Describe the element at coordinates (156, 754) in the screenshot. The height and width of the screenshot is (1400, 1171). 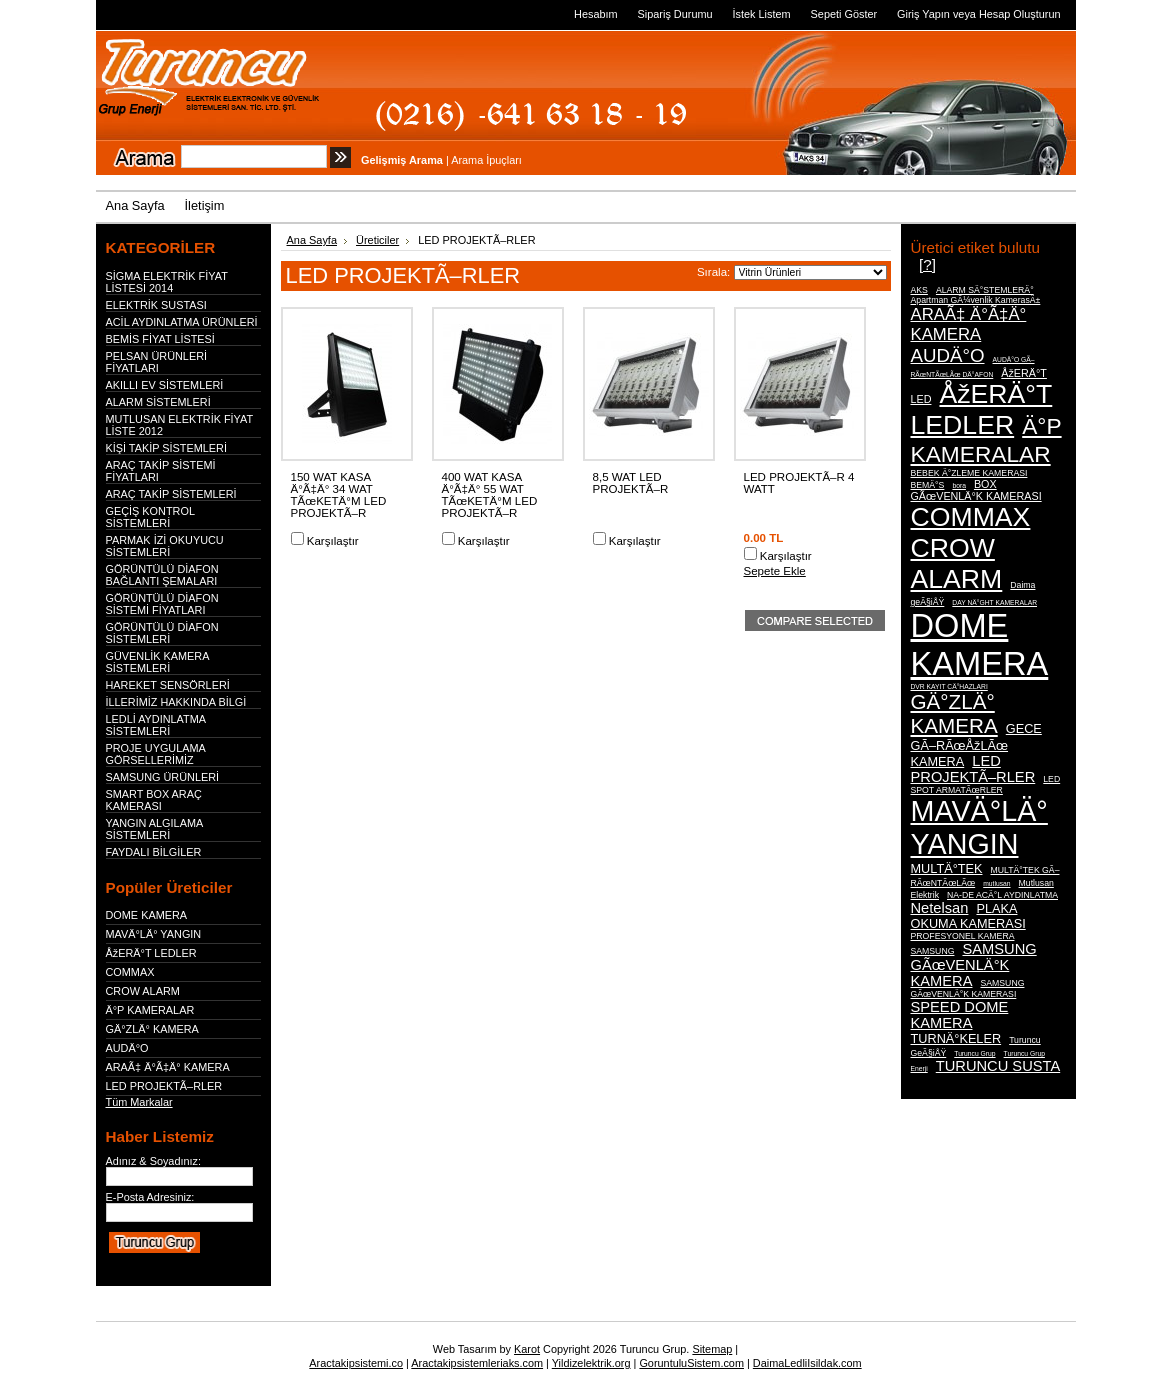
I see `PROJE UYGULAMA GÖRSELLERİMİZ` at that location.